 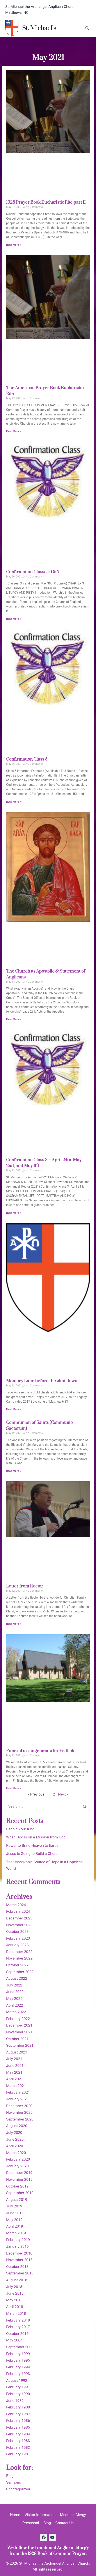 I want to click on [YouTube], so click(x=52, y=2537).